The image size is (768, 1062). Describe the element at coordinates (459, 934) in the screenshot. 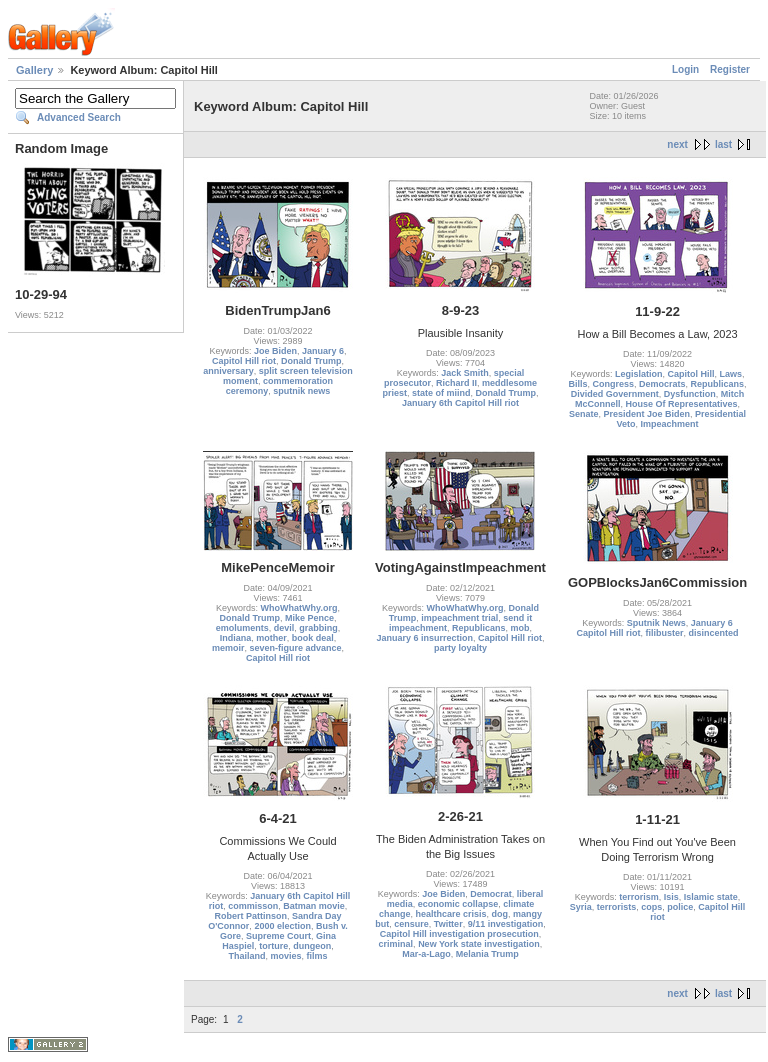

I see `Capitol Hill investigation prosecution` at that location.